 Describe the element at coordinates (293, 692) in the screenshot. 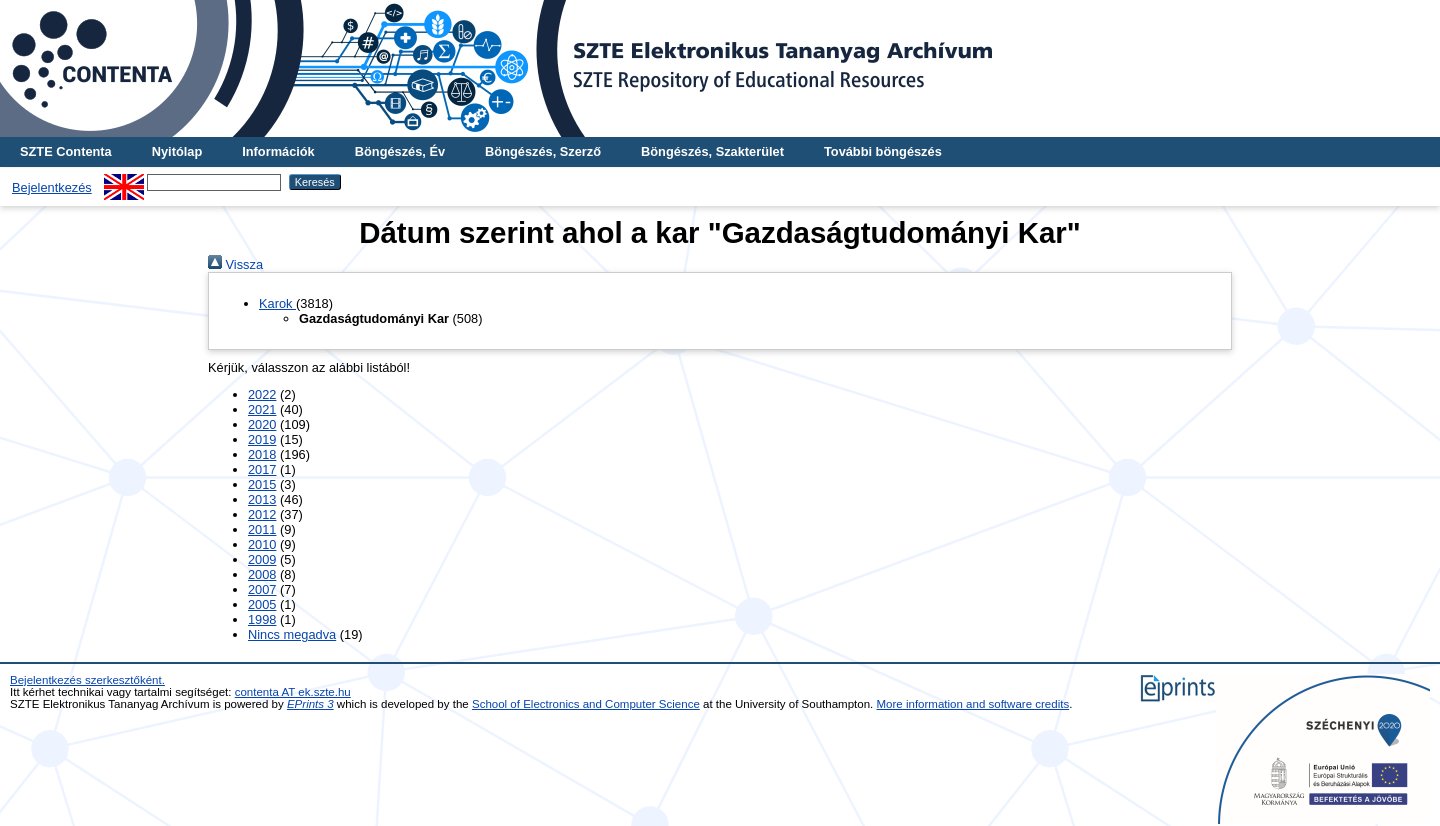

I see `contenta AT ek.szte.hu` at that location.